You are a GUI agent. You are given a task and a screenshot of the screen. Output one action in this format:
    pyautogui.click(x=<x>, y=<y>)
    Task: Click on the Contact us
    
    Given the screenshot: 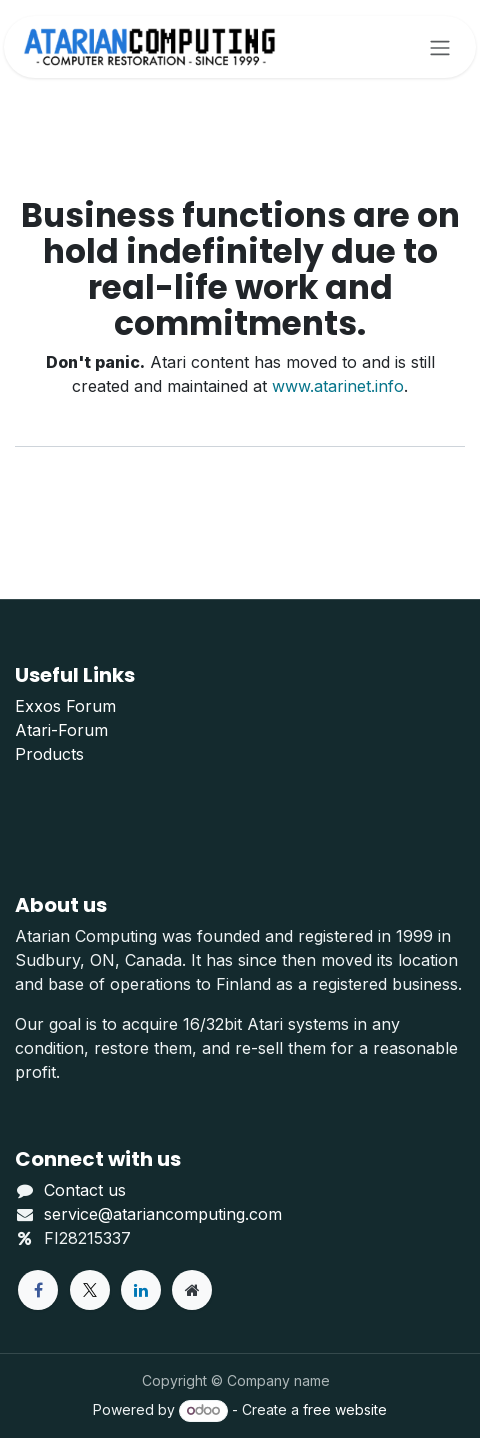 What is the action you would take?
    pyautogui.click(x=85, y=1190)
    